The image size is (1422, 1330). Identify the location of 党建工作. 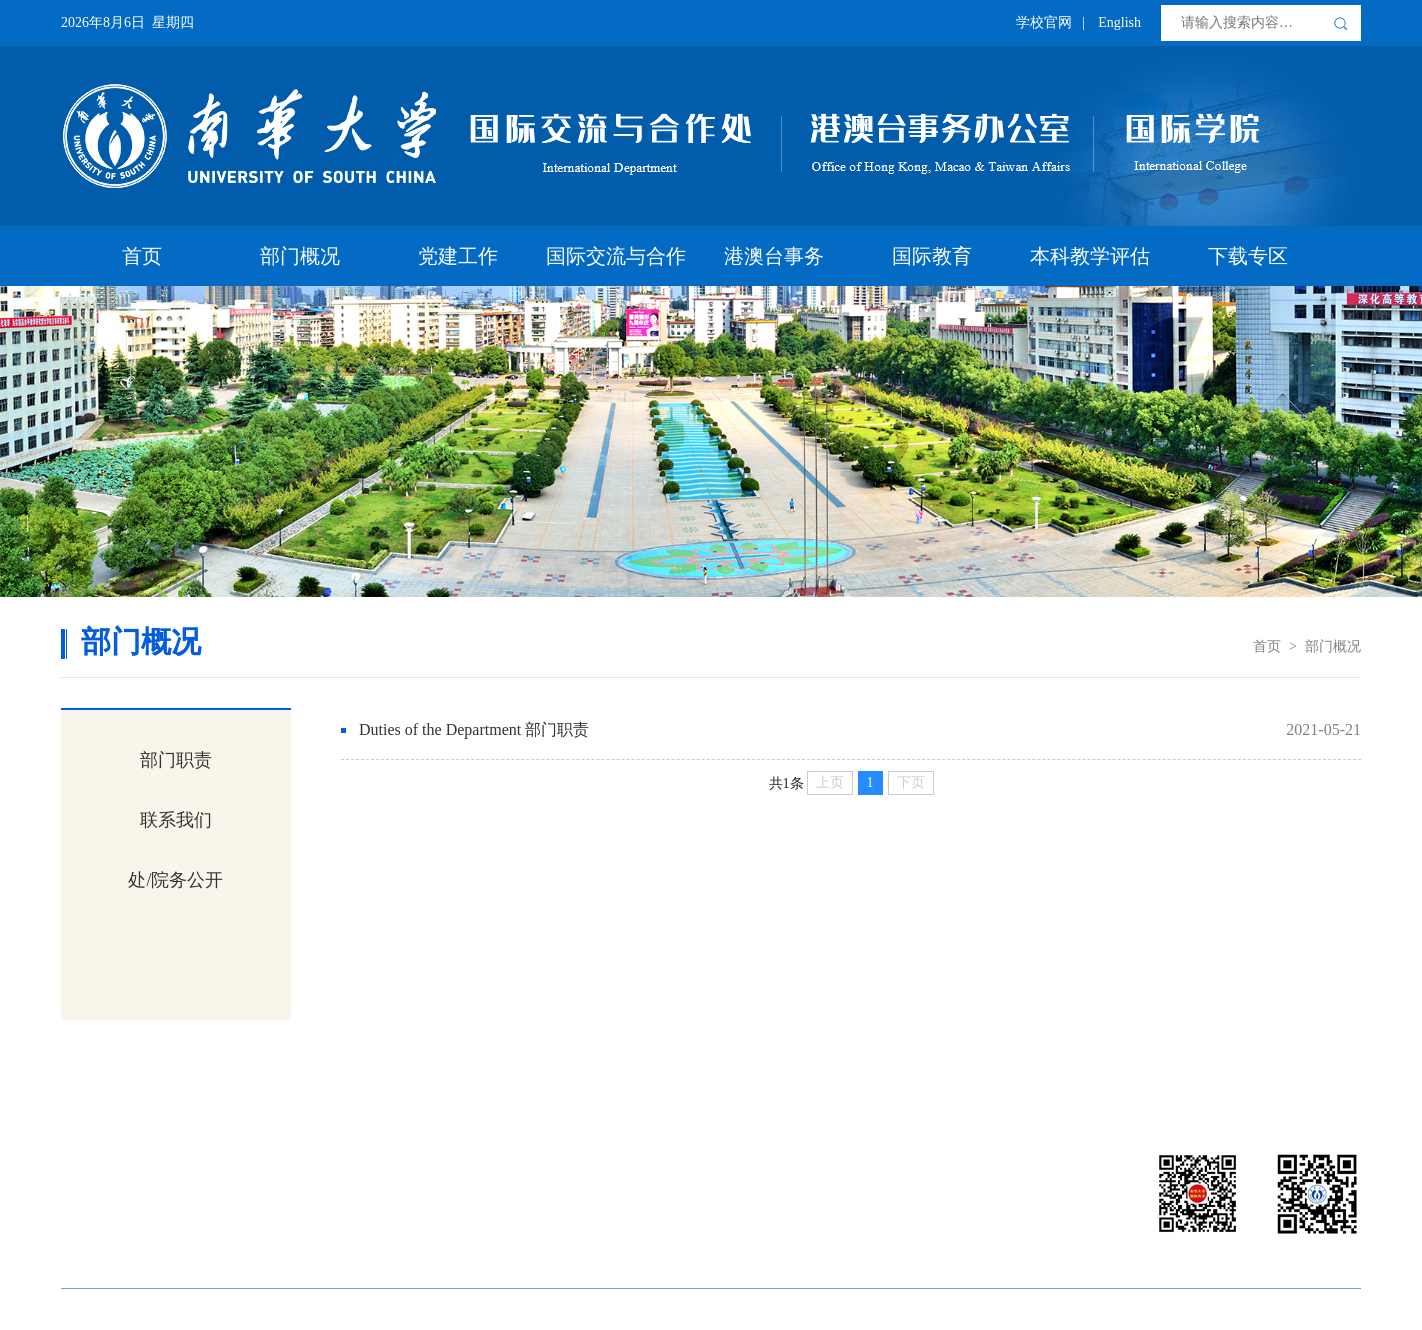
(458, 256).